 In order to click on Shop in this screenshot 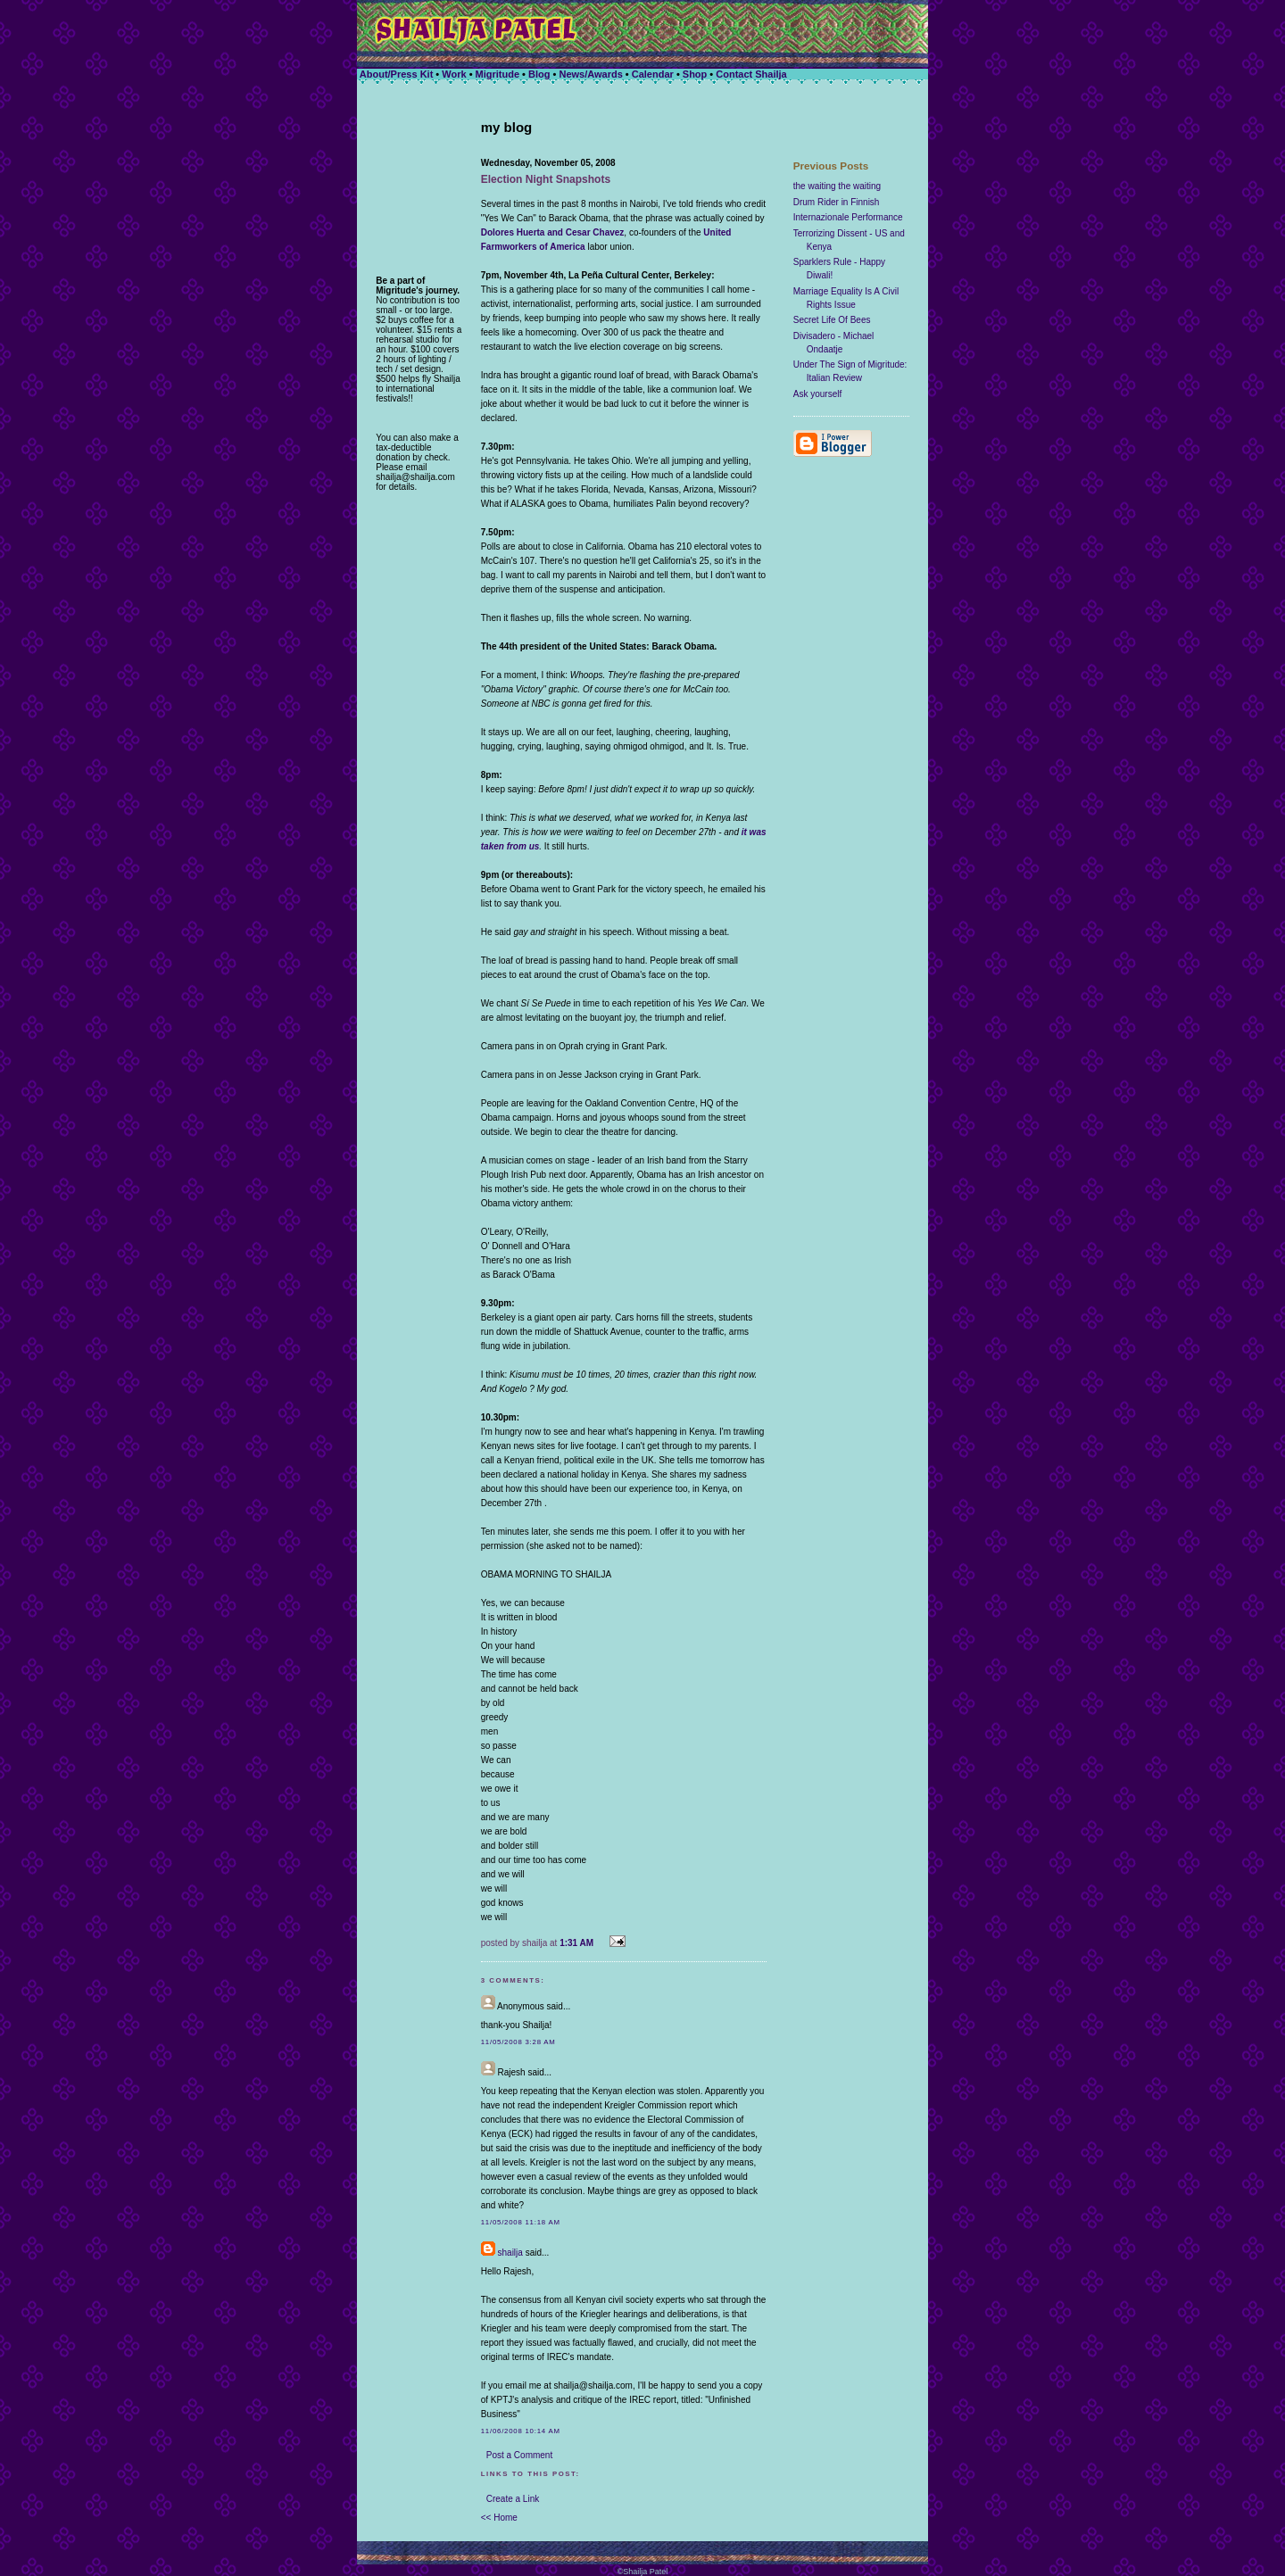, I will do `click(695, 74)`.